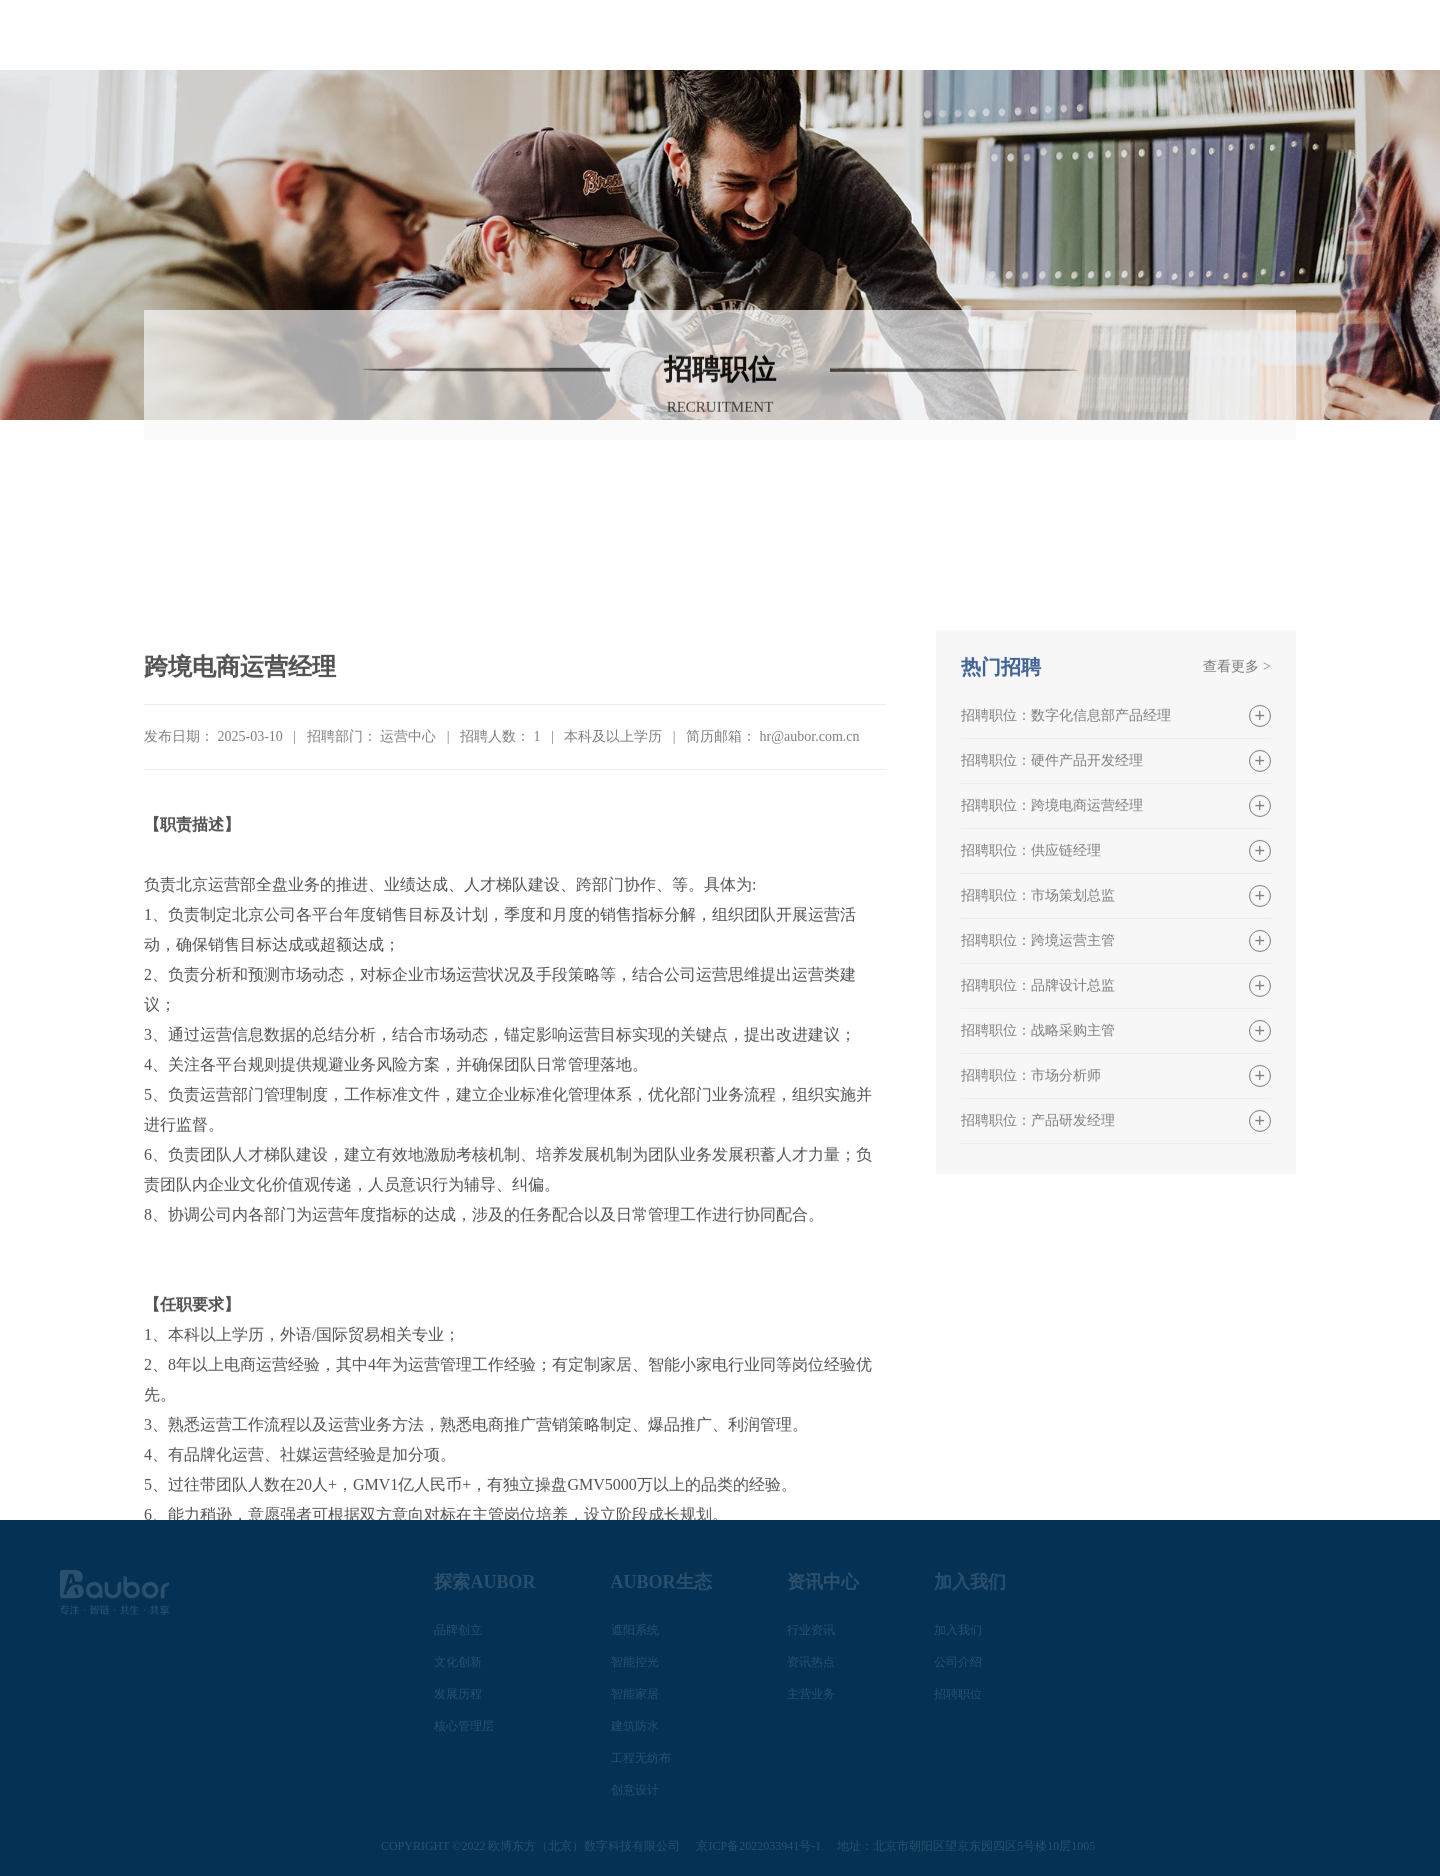 The height and width of the screenshot is (1876, 1440). Describe the element at coordinates (1031, 999) in the screenshot. I see `招聘职位：供应链经理` at that location.